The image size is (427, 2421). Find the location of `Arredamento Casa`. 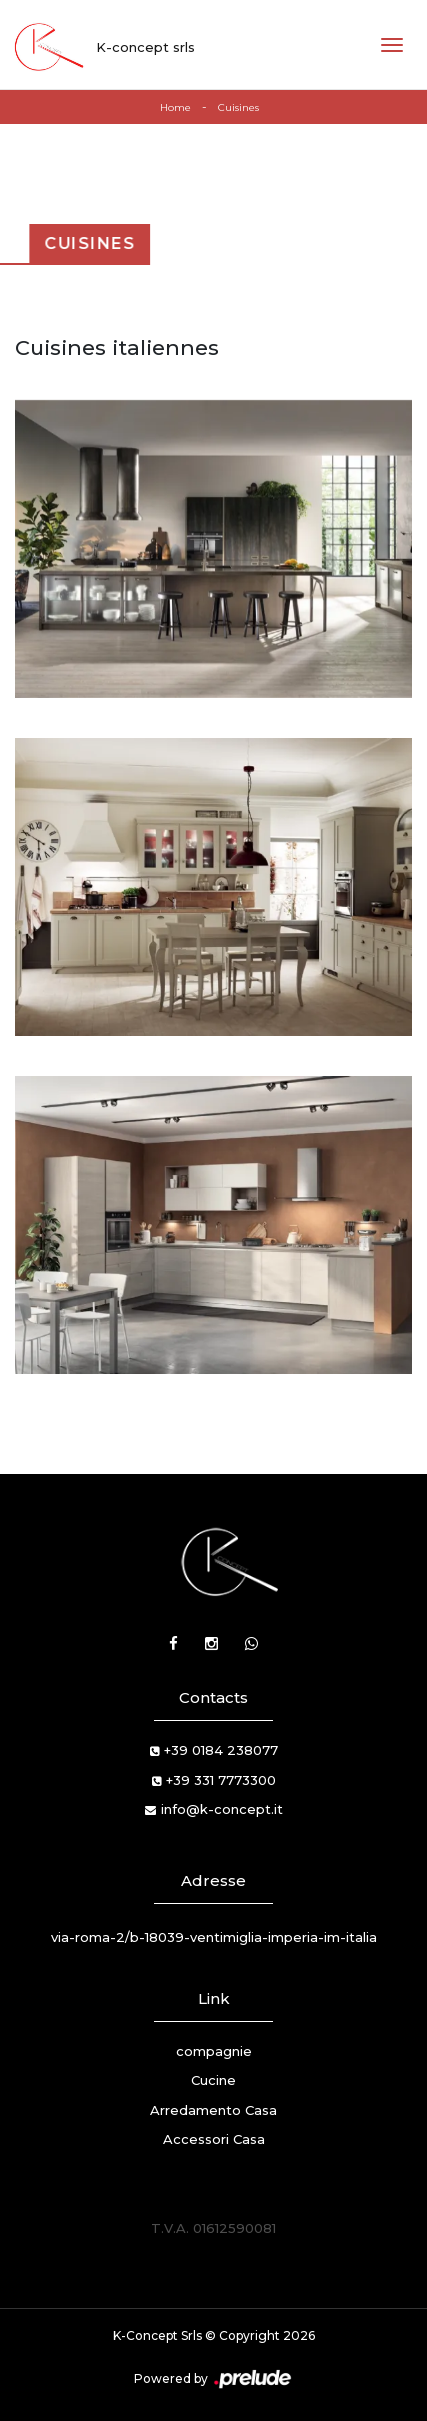

Arredamento Casa is located at coordinates (213, 2110).